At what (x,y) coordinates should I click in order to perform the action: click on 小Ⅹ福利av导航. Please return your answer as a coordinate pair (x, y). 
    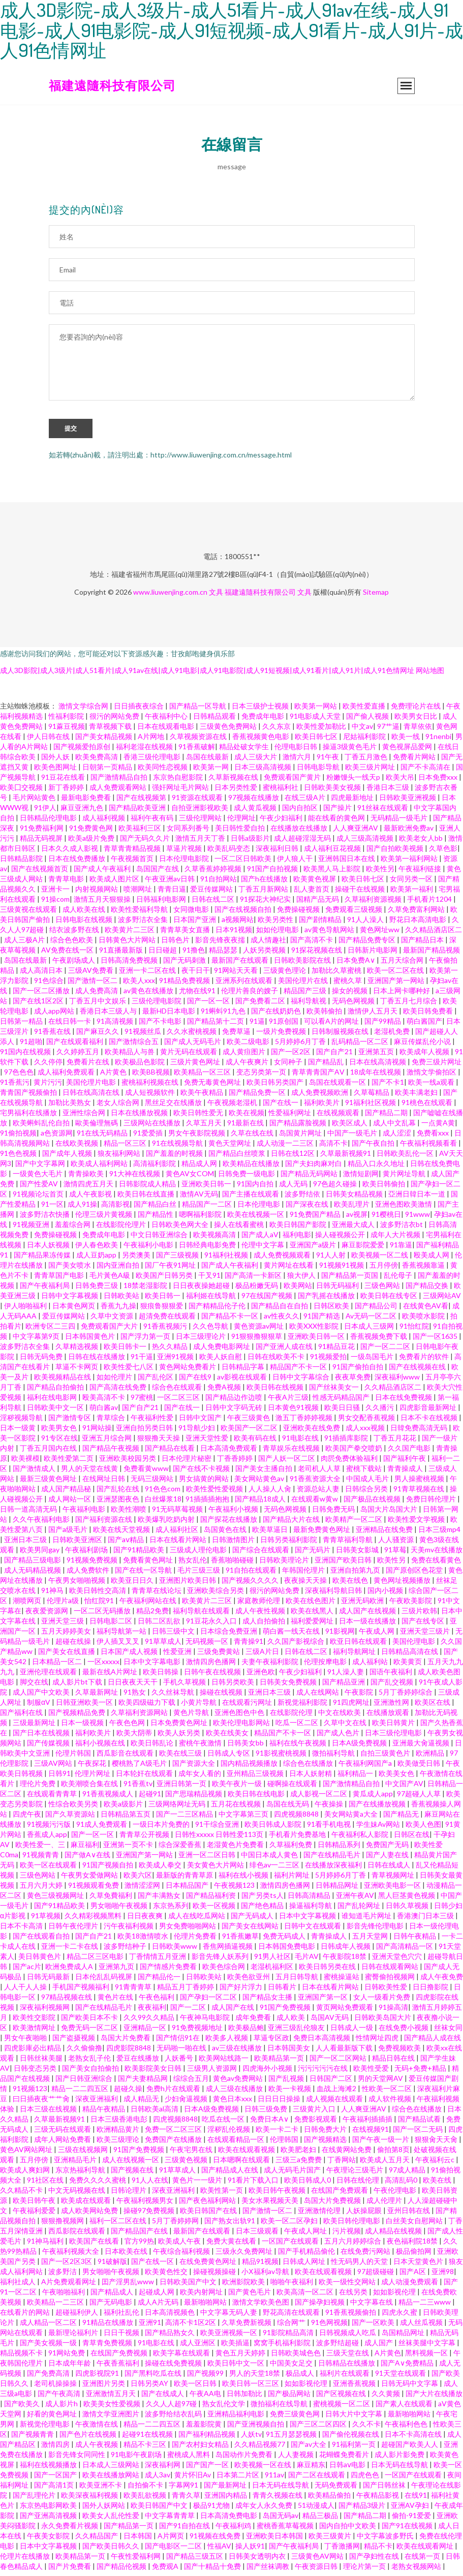
    Looking at the image, I should click on (266, 2276).